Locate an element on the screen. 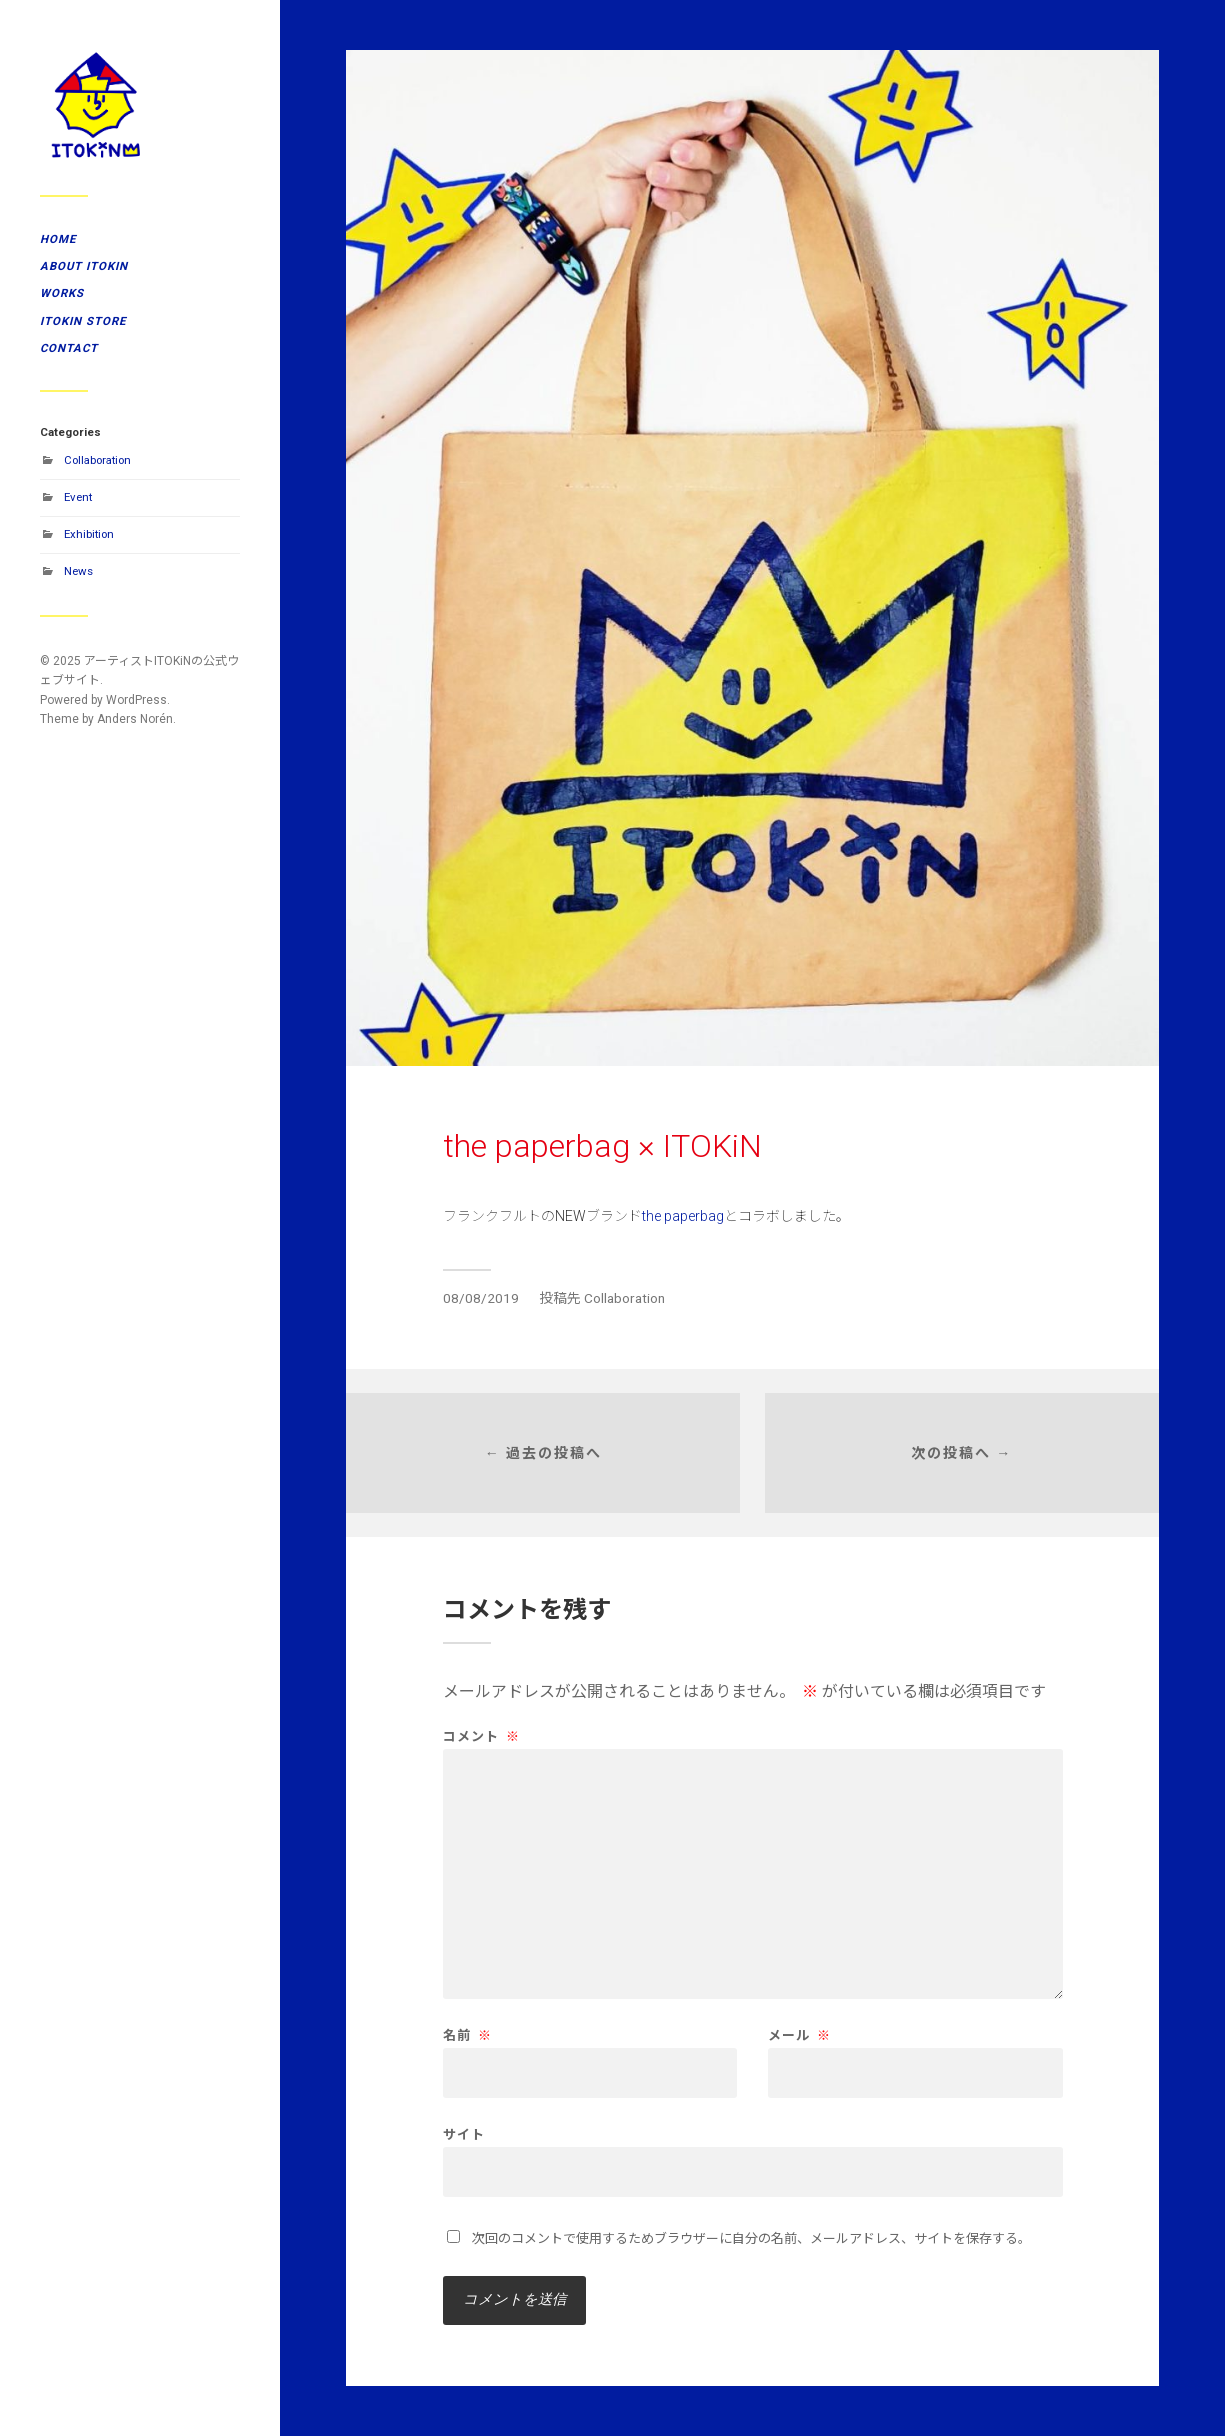  メール is located at coordinates (799, 2035).